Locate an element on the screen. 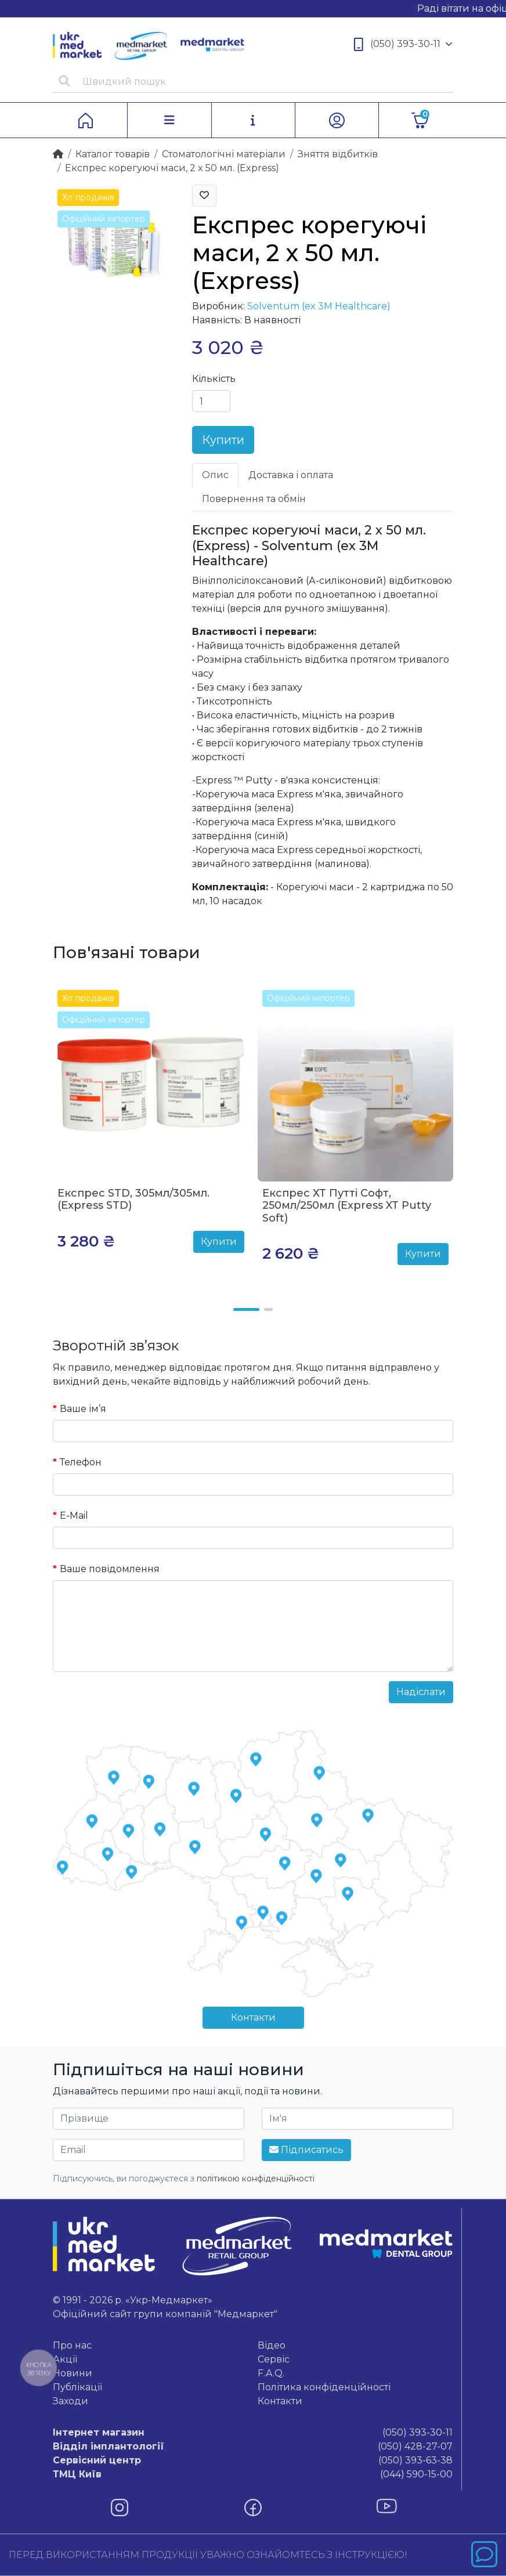  Стоматологічні матеріали is located at coordinates (223, 154).